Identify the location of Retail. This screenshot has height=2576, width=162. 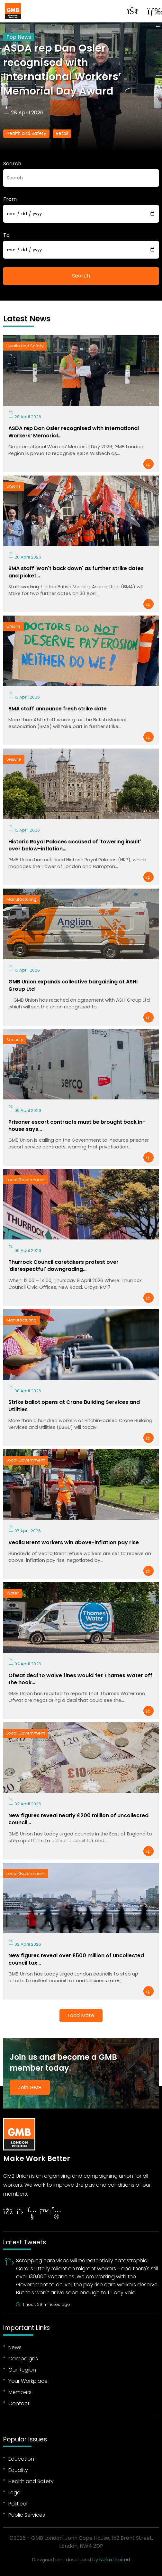
(62, 133).